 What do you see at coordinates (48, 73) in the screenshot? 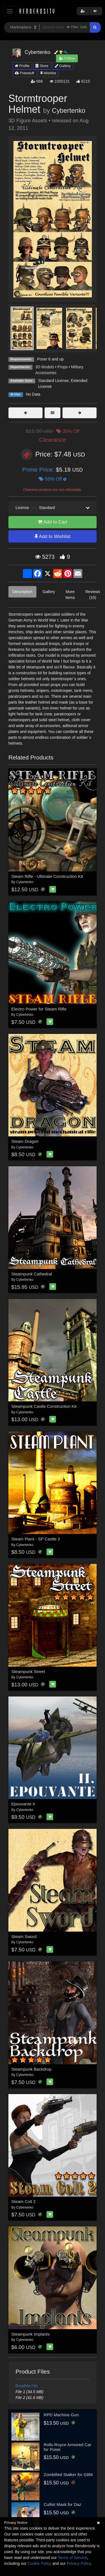
I see `Wishlist` at bounding box center [48, 73].